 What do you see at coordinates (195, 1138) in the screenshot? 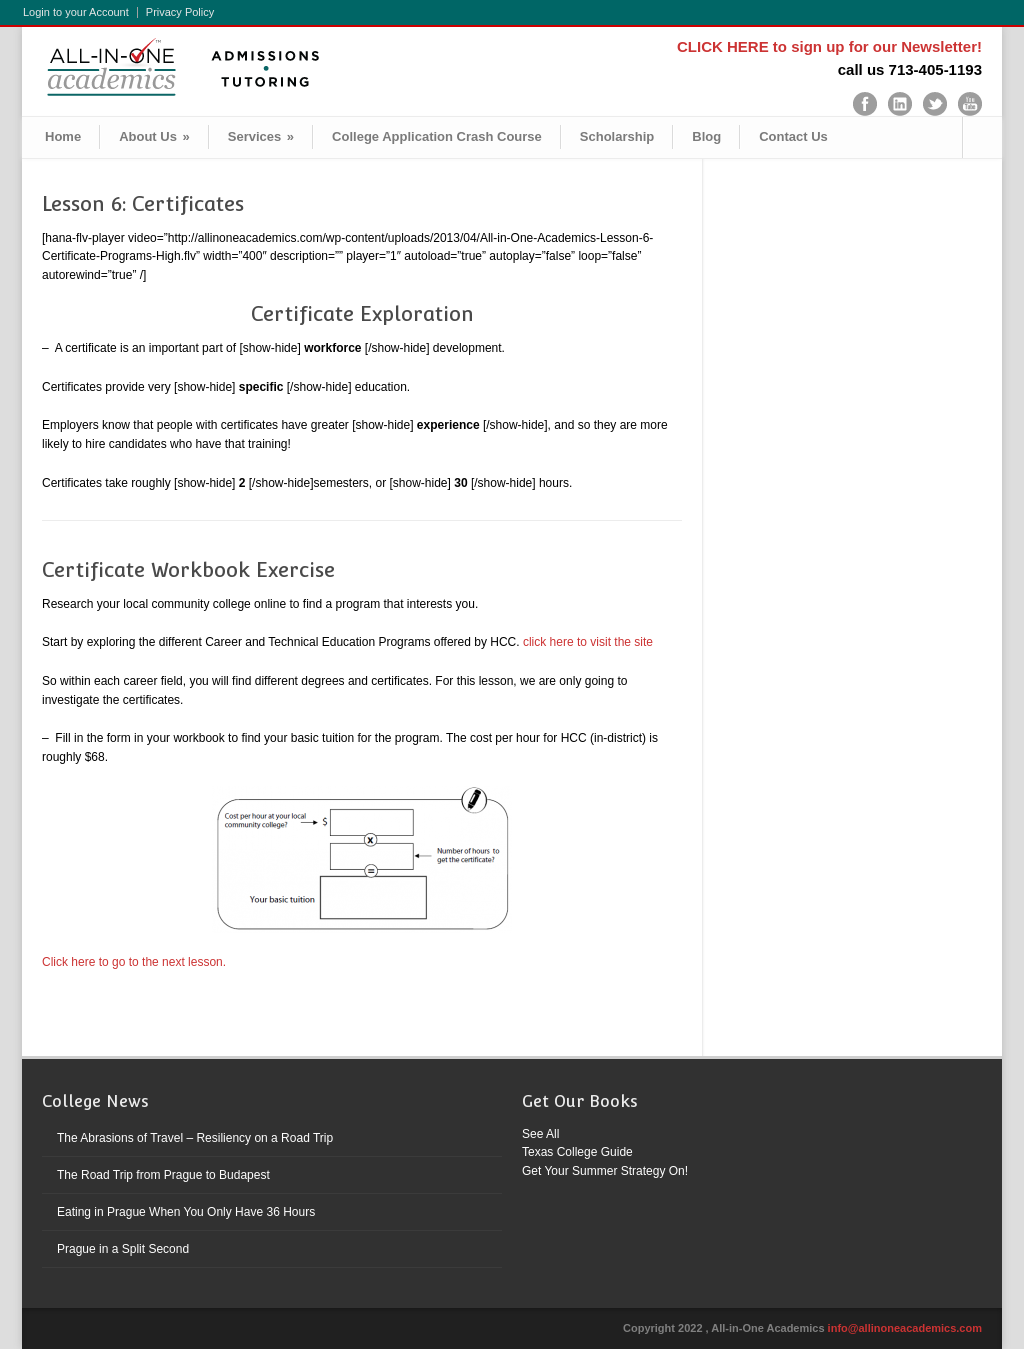
I see `The Abrasions of Travel – Resiliency on a Road Trip` at bounding box center [195, 1138].